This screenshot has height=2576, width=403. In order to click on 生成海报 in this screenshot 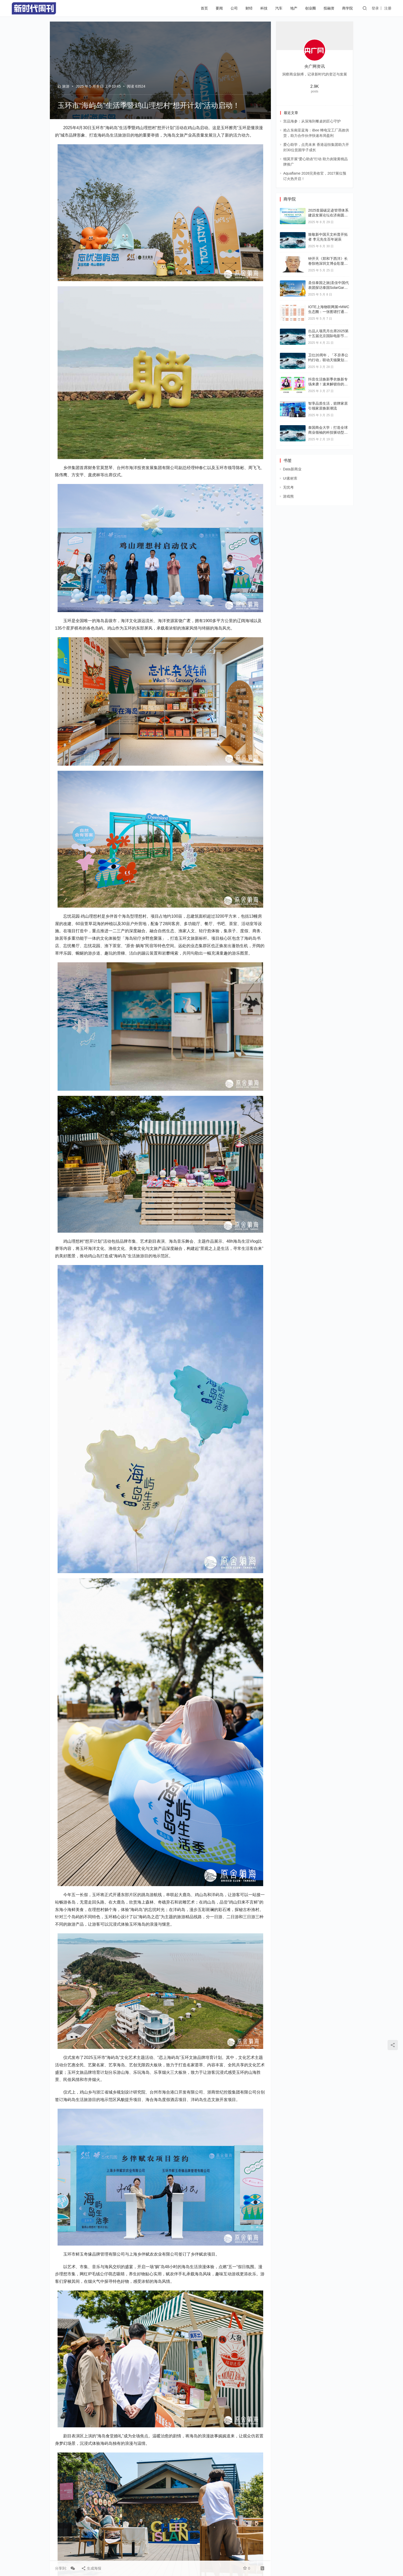, I will do `click(91, 2568)`.